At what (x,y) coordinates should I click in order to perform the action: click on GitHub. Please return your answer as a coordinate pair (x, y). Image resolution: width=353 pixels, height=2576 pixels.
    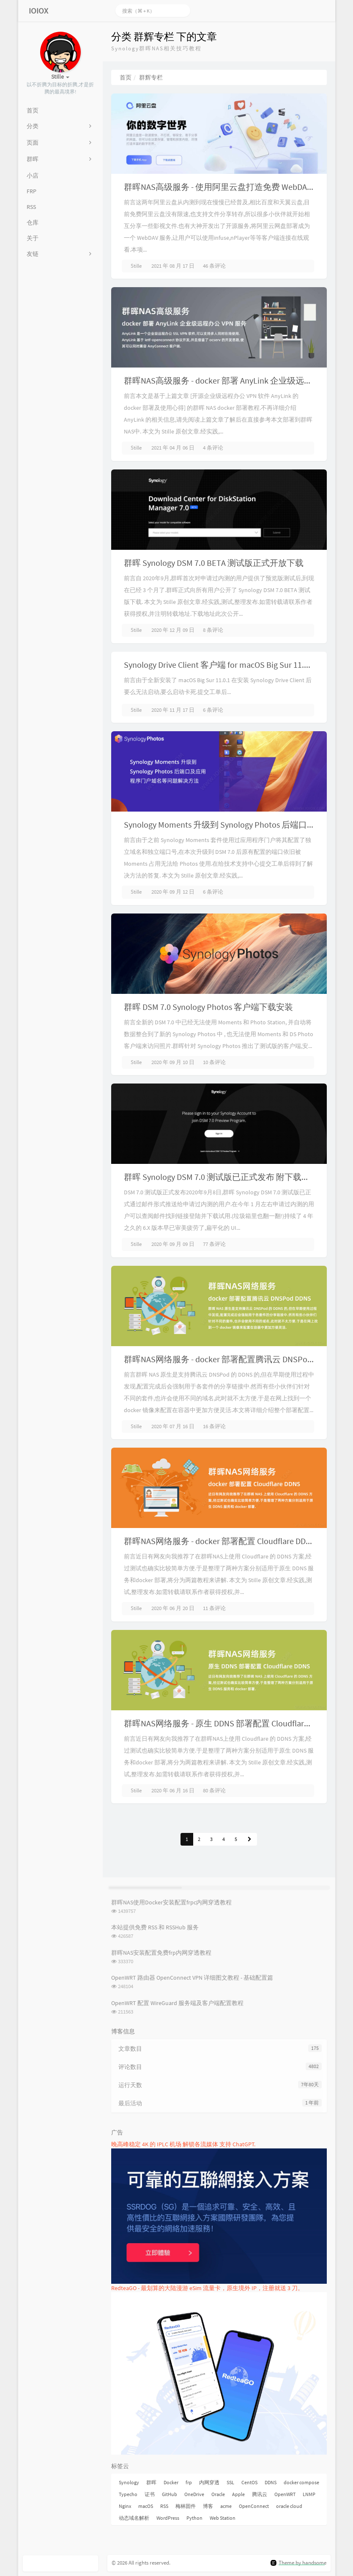
    Looking at the image, I should click on (169, 2494).